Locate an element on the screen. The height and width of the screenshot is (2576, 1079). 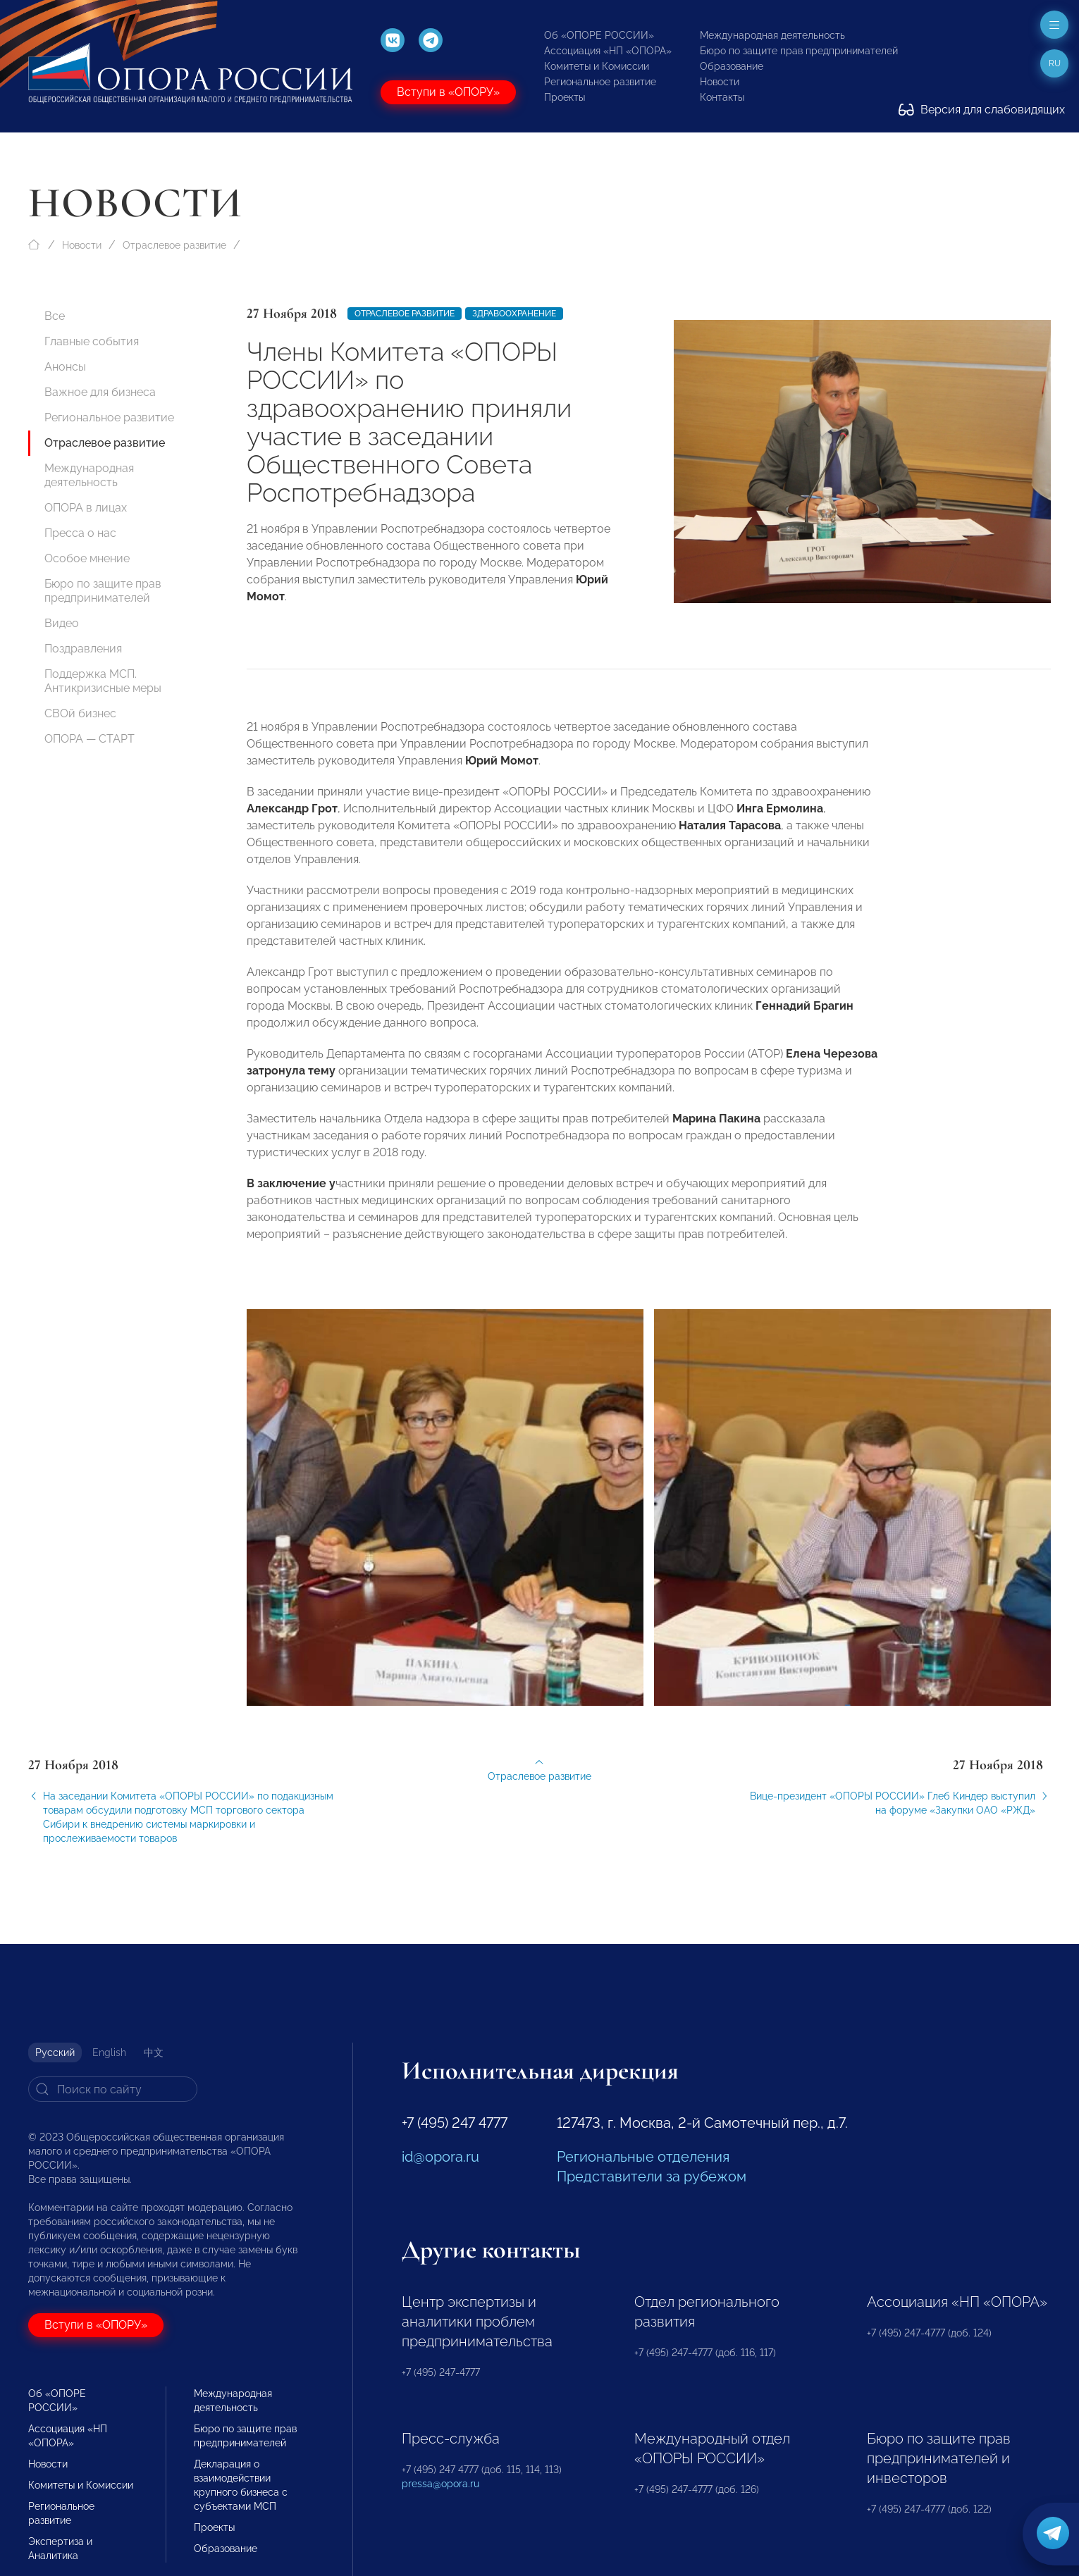
Ассоциация «НП «ОПОРА» is located at coordinates (608, 50).